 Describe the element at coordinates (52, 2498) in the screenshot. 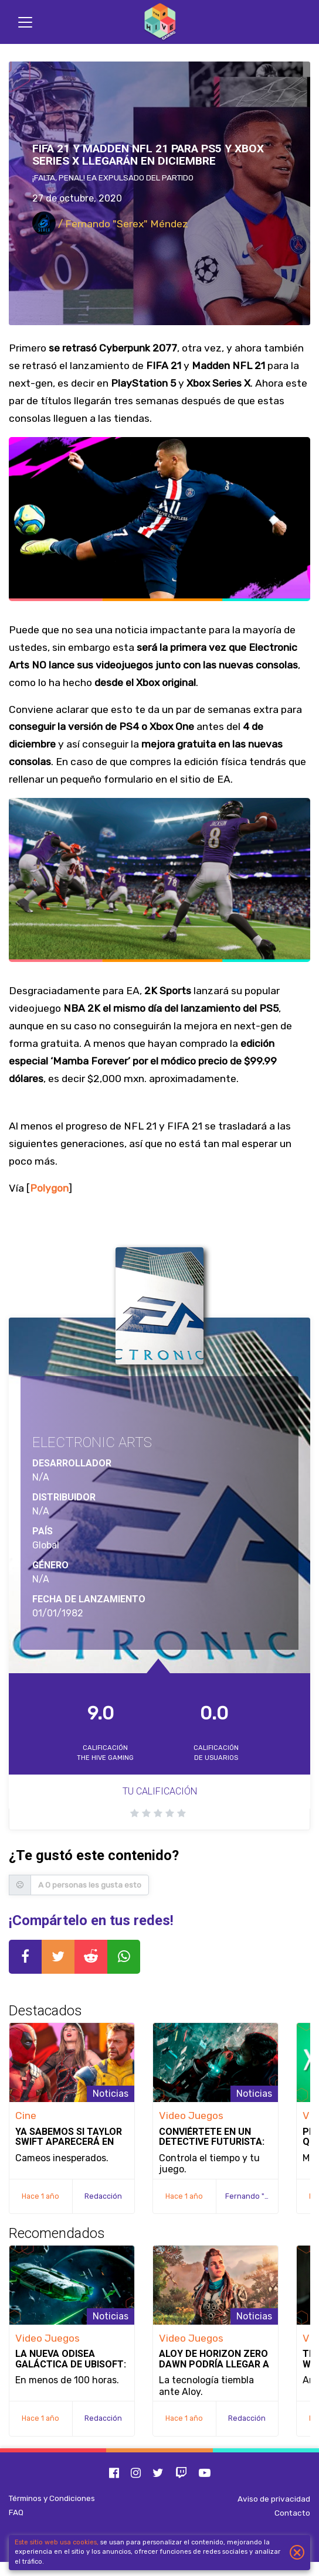

I see `Términos y Condiciones` at that location.